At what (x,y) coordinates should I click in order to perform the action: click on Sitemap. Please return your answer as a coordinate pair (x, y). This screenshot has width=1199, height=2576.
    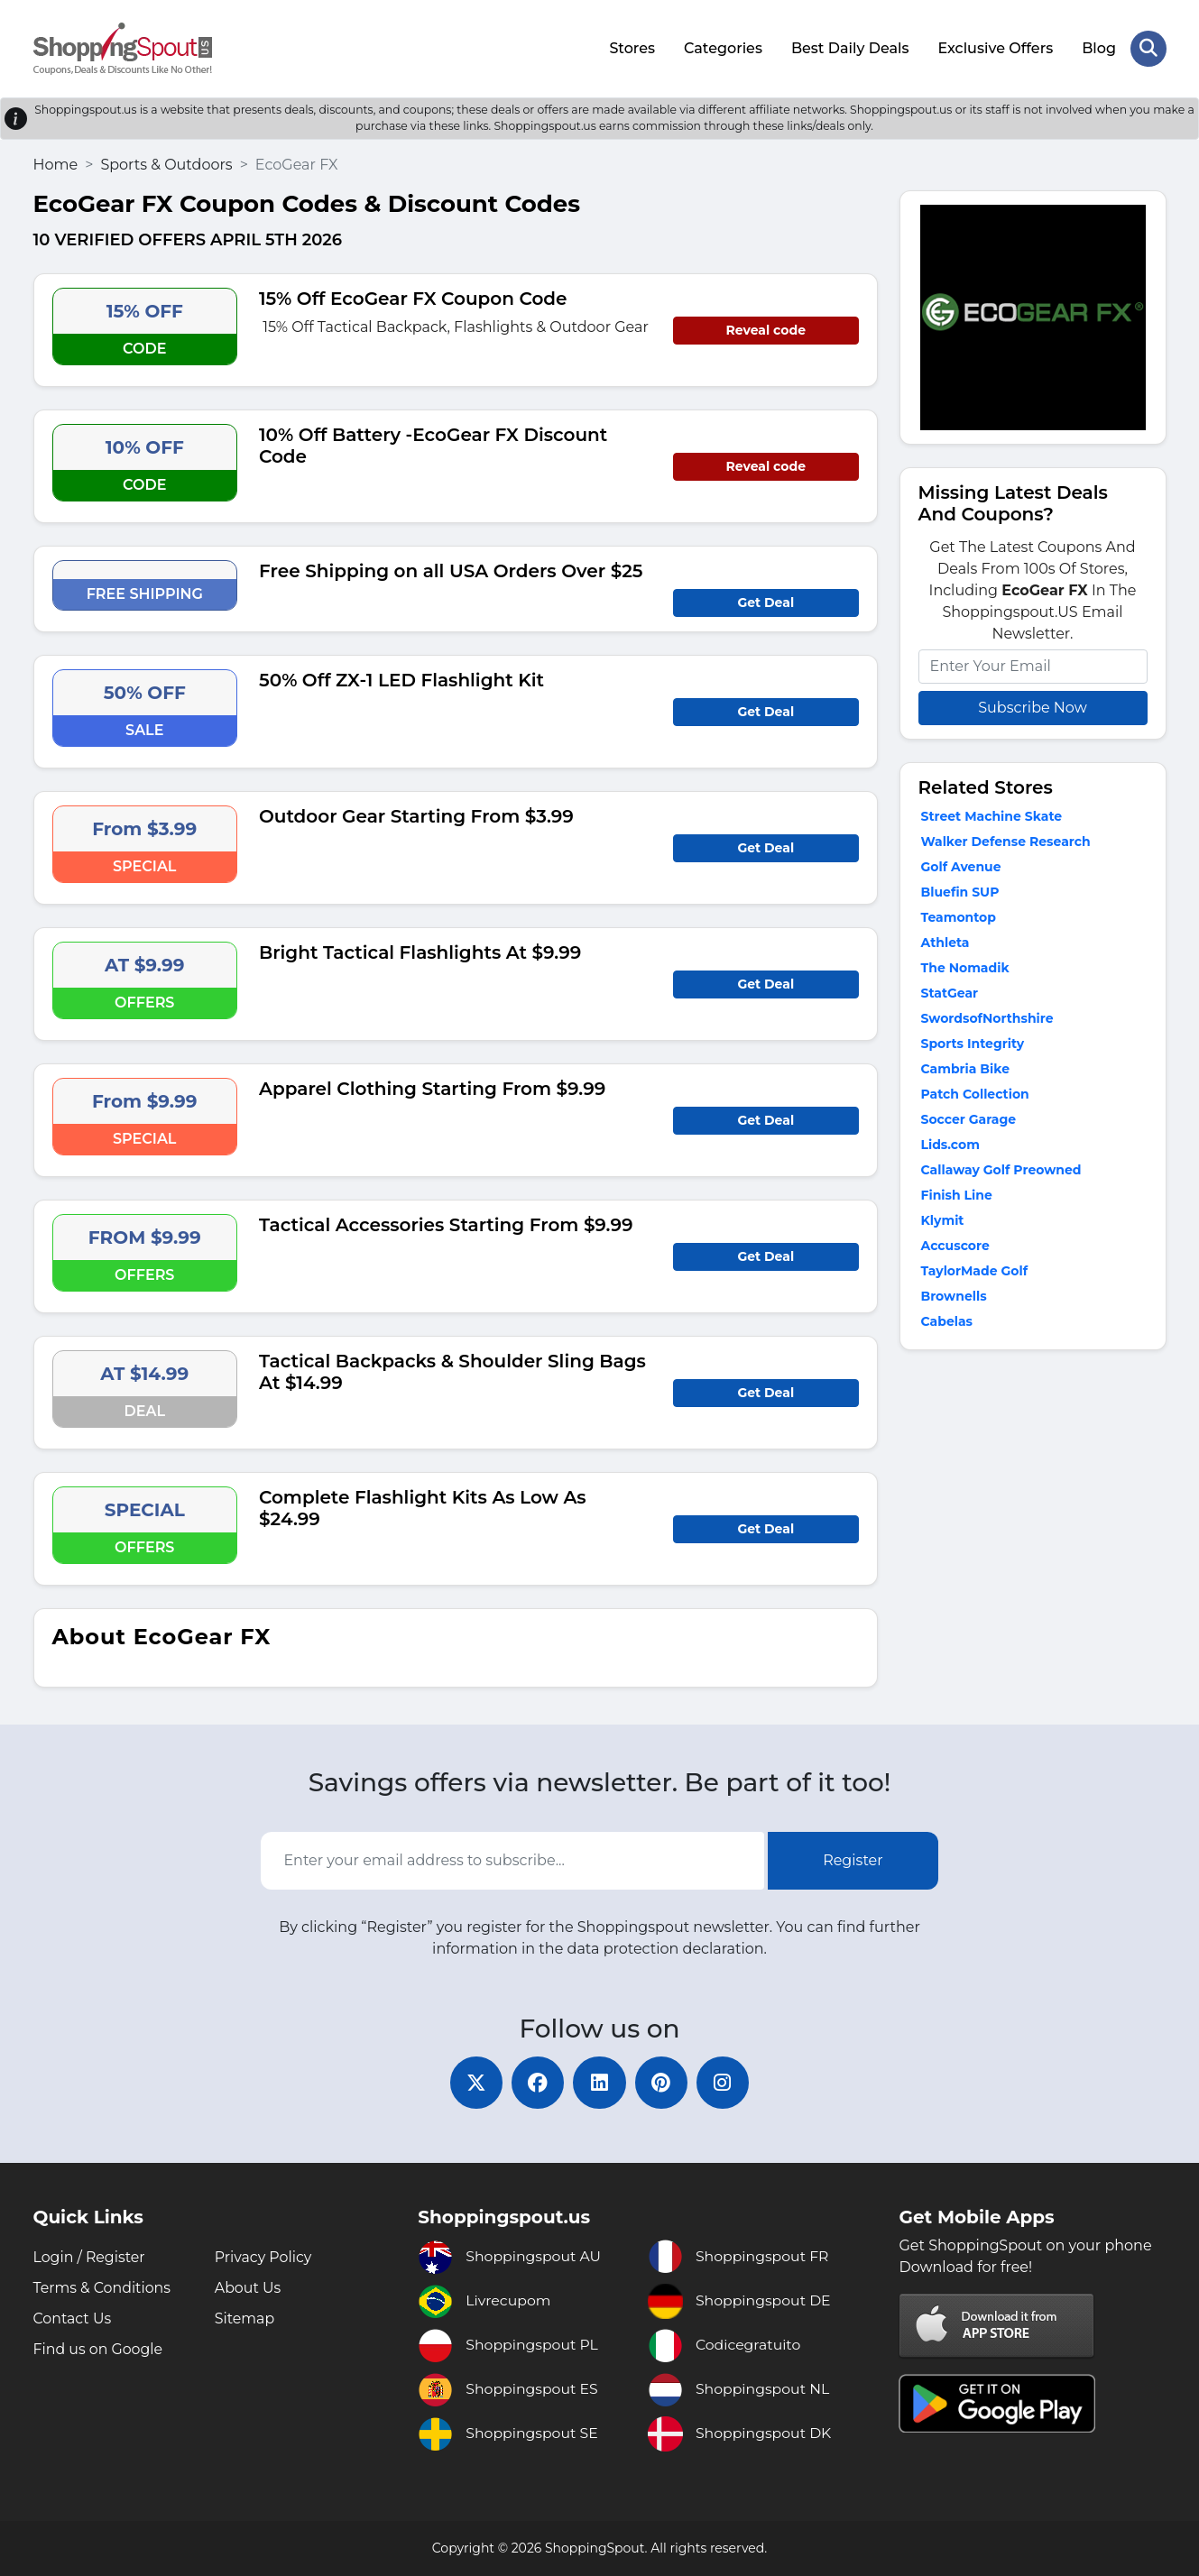
    Looking at the image, I should click on (245, 2318).